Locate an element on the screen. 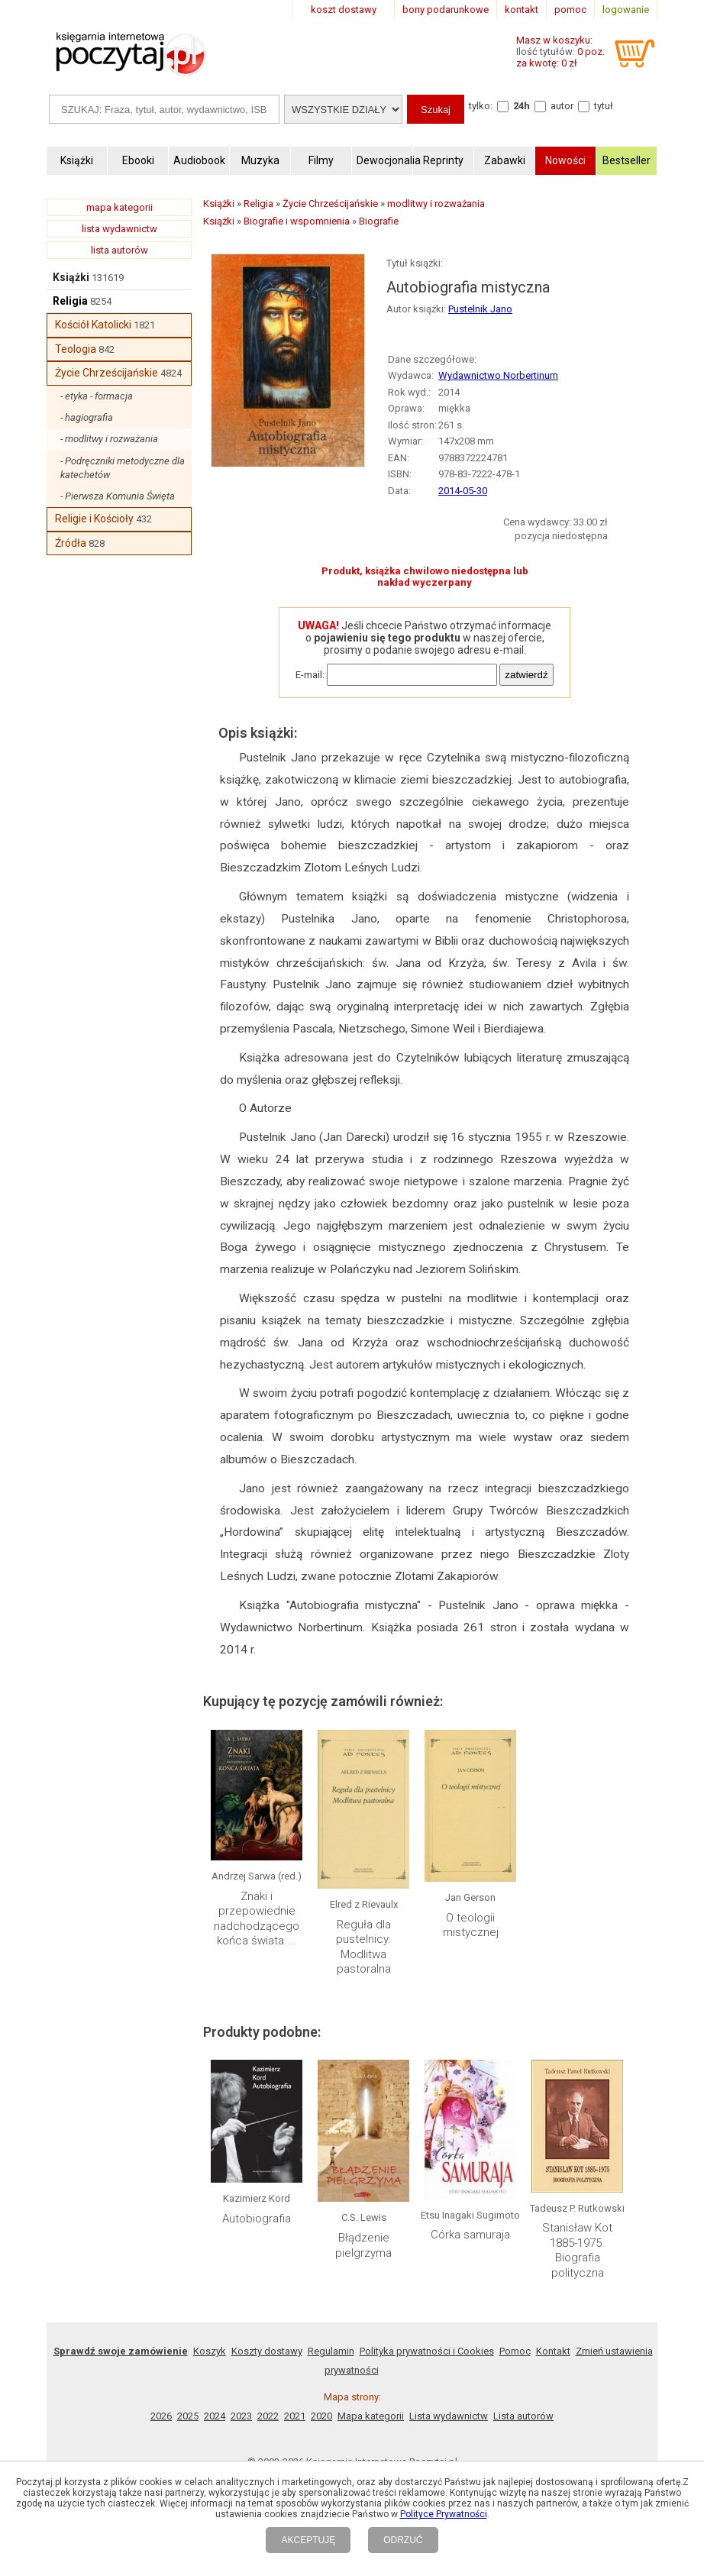 This screenshot has width=704, height=2576. 2025 is located at coordinates (188, 2416).